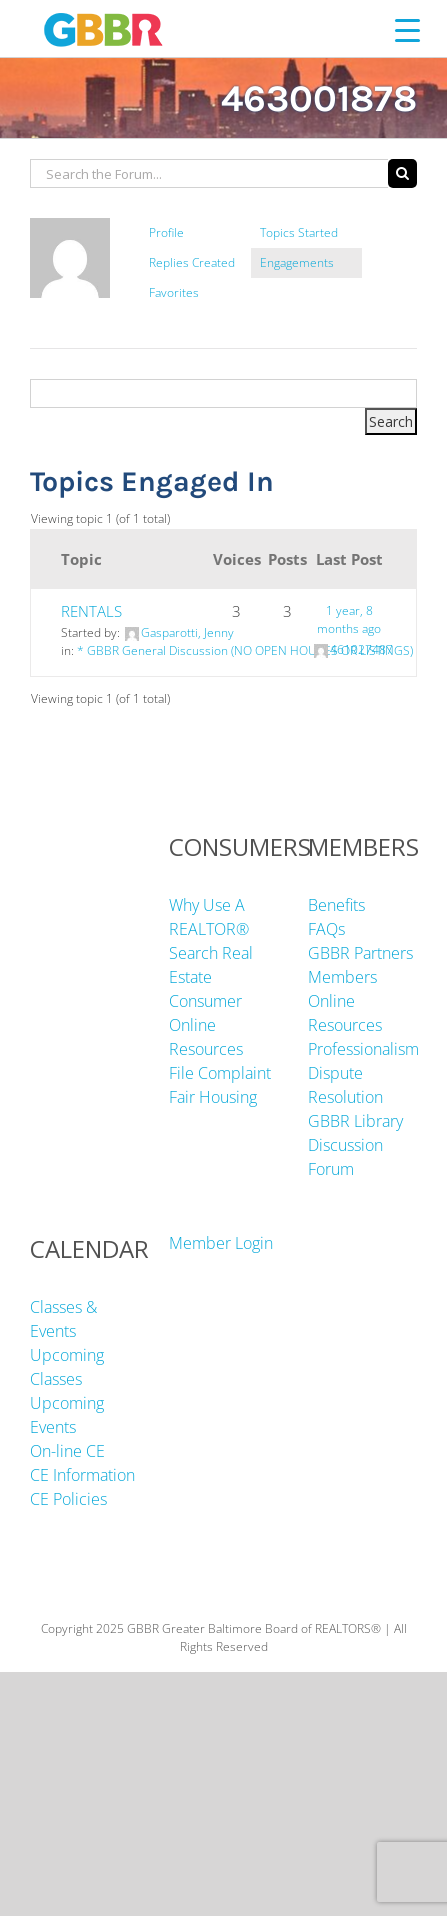 The image size is (447, 1916). Describe the element at coordinates (174, 292) in the screenshot. I see `Favorites` at that location.